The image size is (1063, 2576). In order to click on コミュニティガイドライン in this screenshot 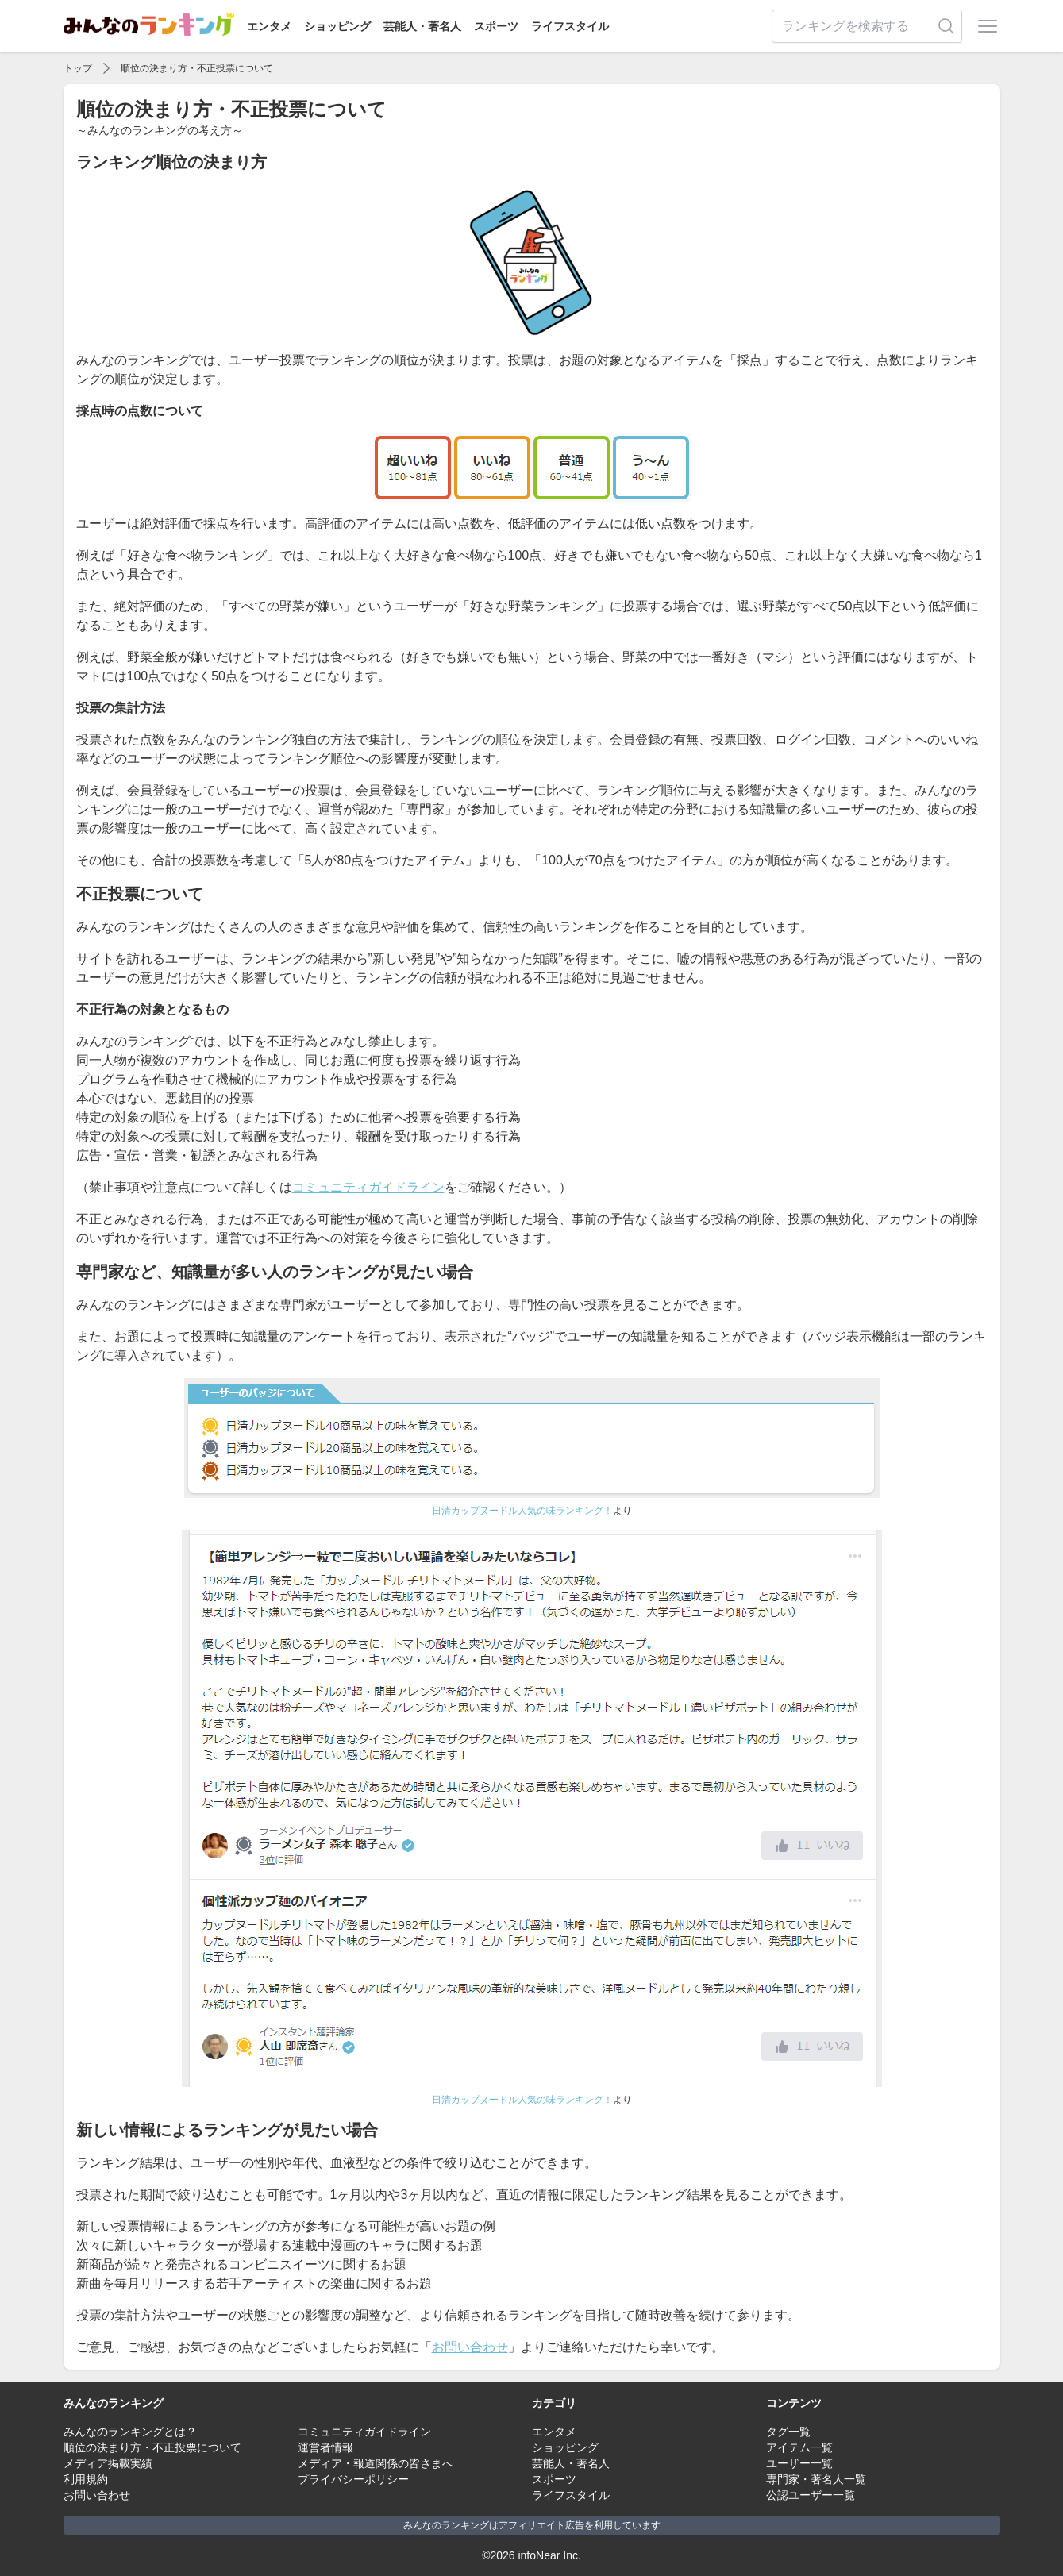, I will do `click(368, 1187)`.